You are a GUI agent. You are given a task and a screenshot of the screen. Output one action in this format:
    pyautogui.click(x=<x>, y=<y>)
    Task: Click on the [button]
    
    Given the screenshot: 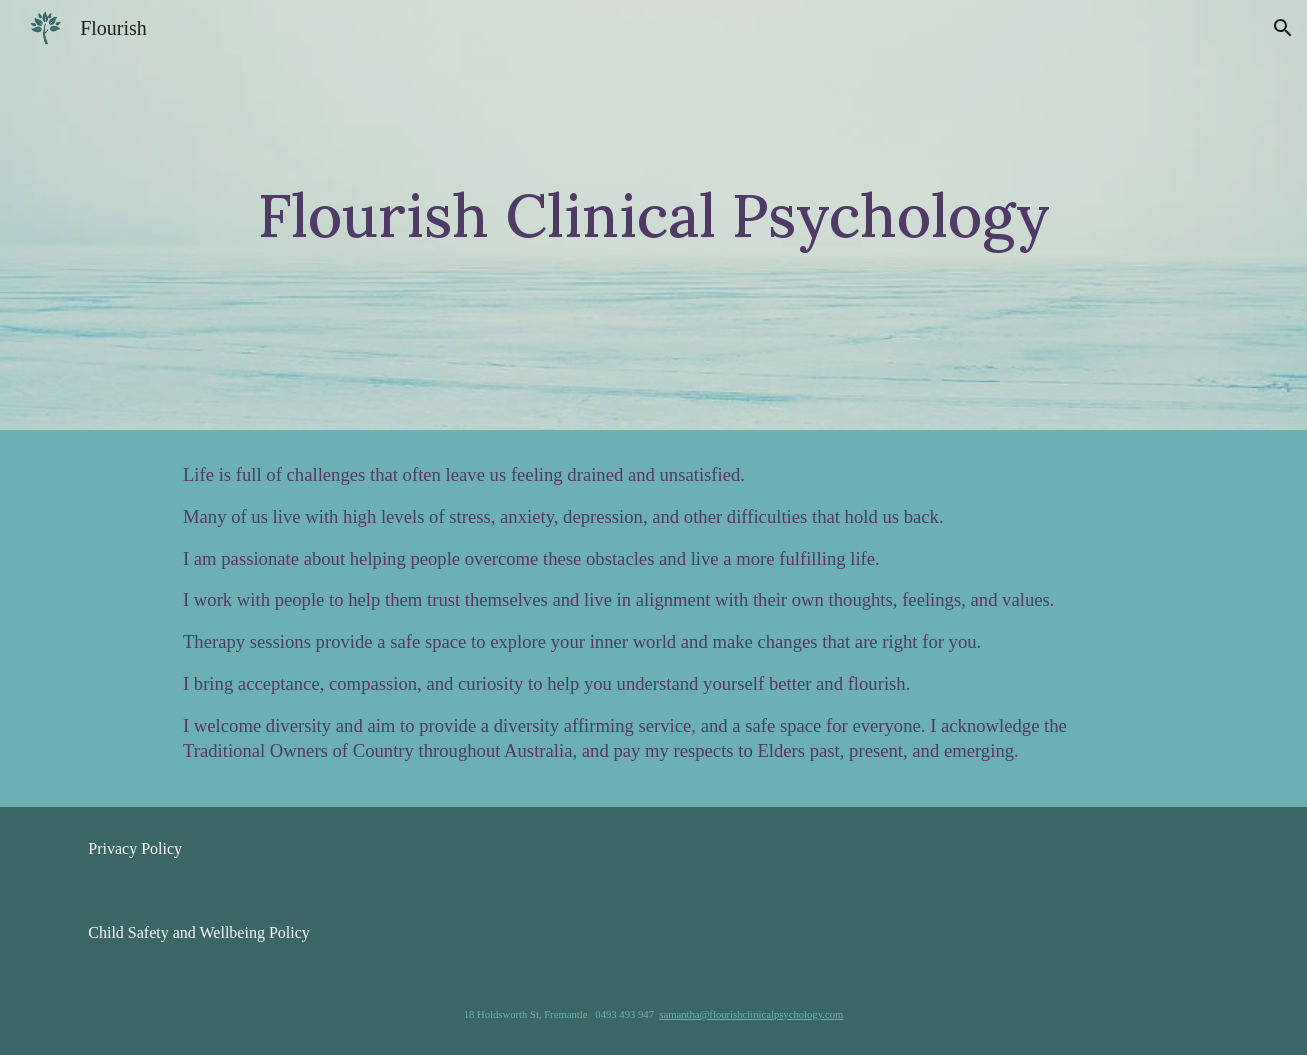 What is the action you would take?
    pyautogui.click(x=1283, y=28)
    